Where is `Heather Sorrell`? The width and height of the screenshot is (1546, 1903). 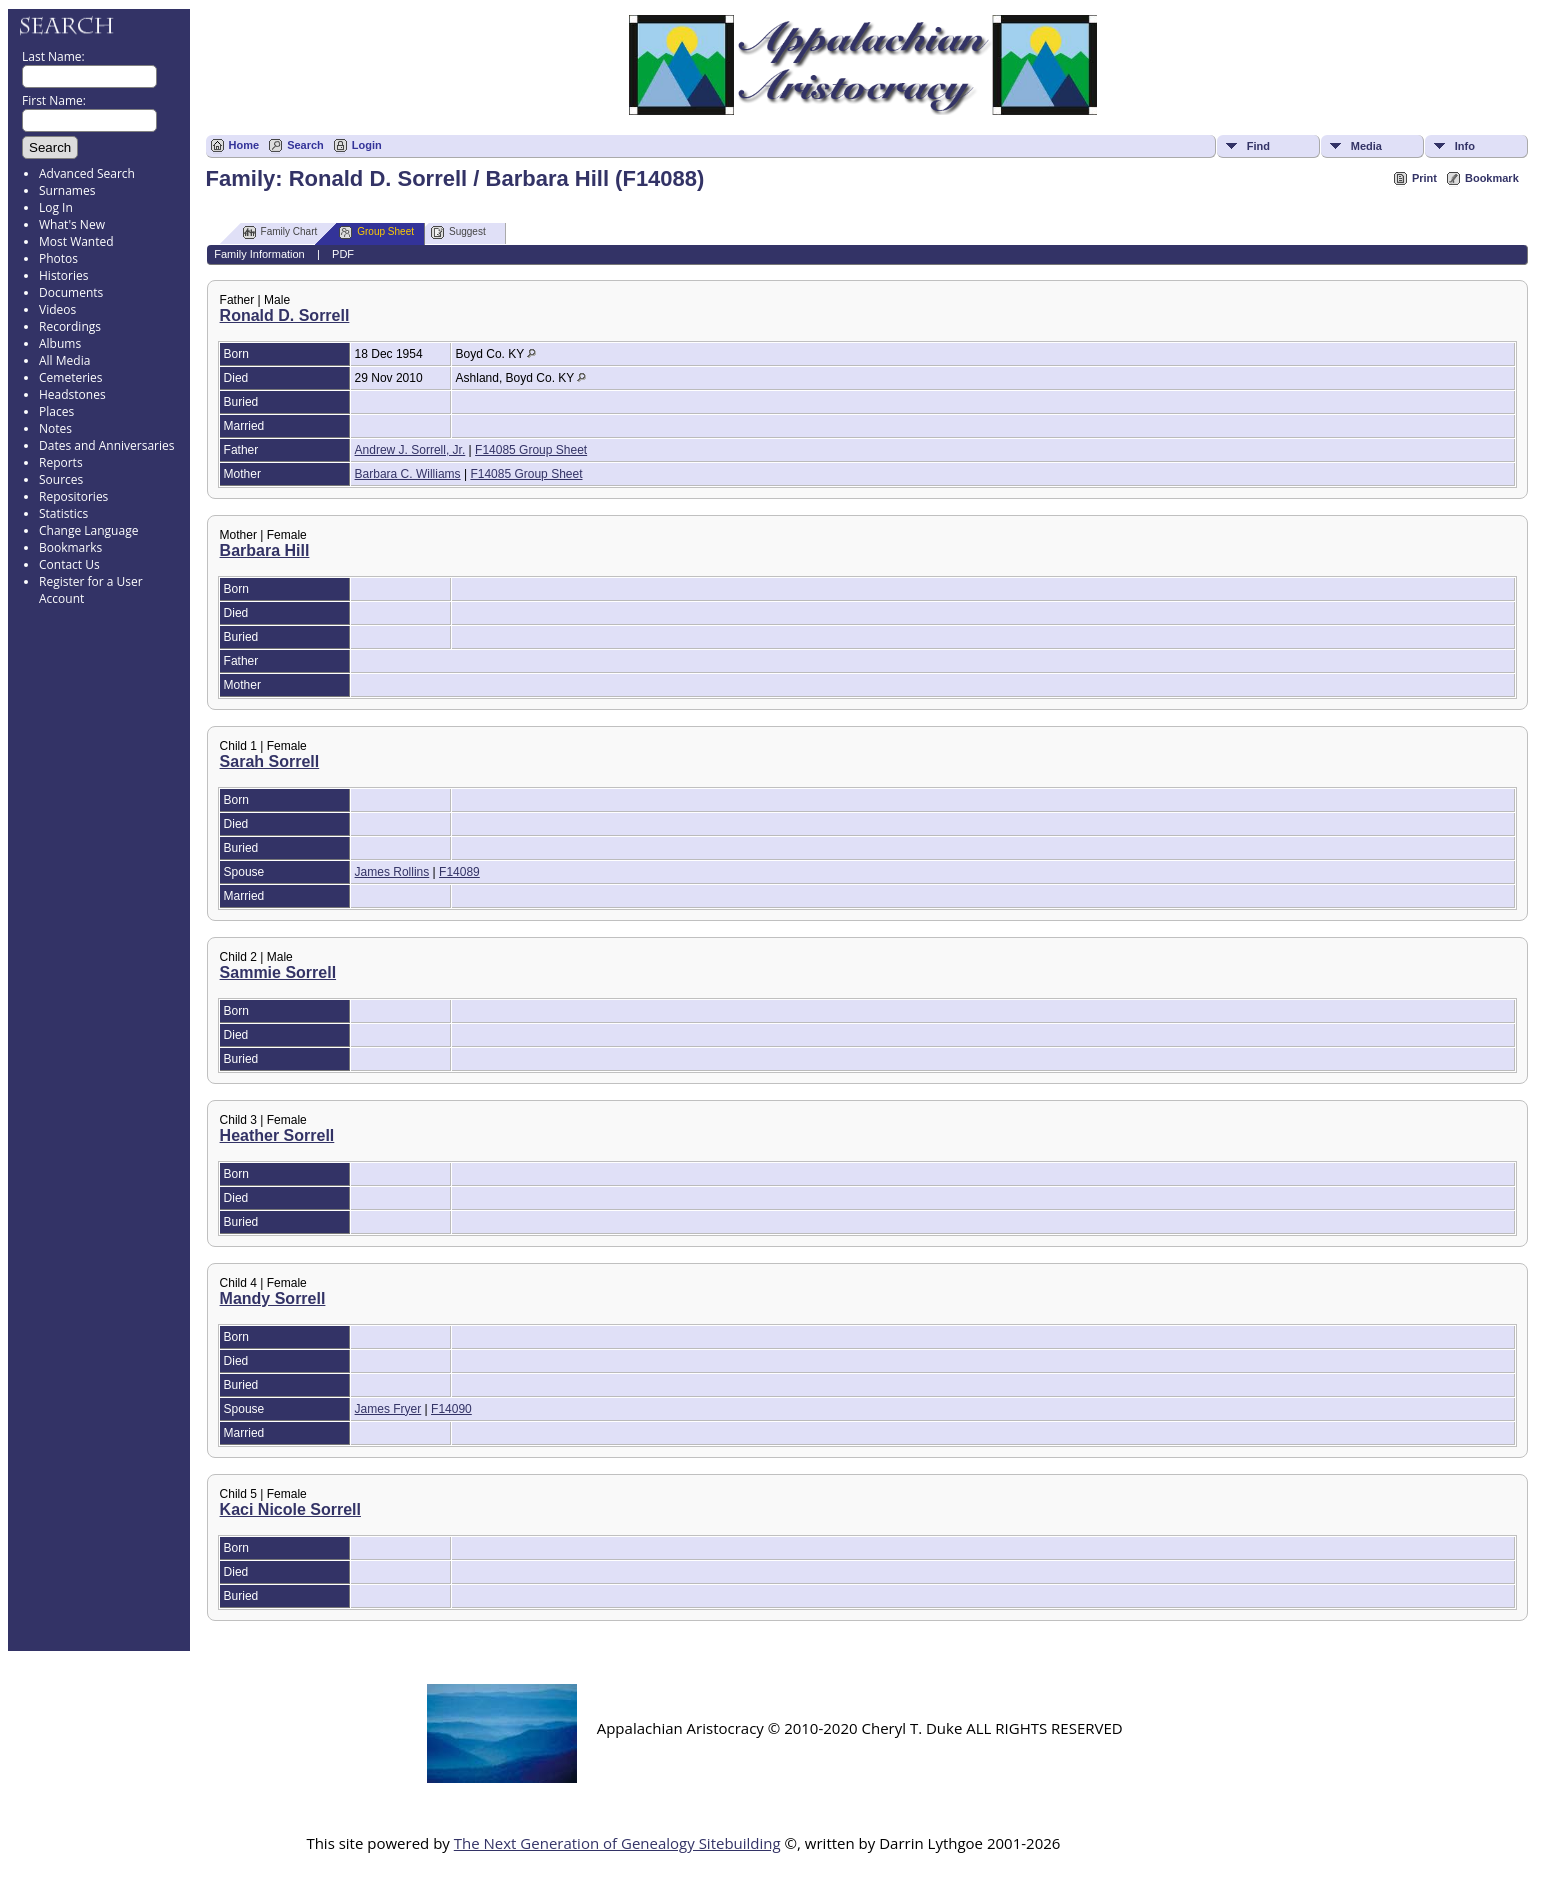 Heather Sorrell is located at coordinates (277, 1135).